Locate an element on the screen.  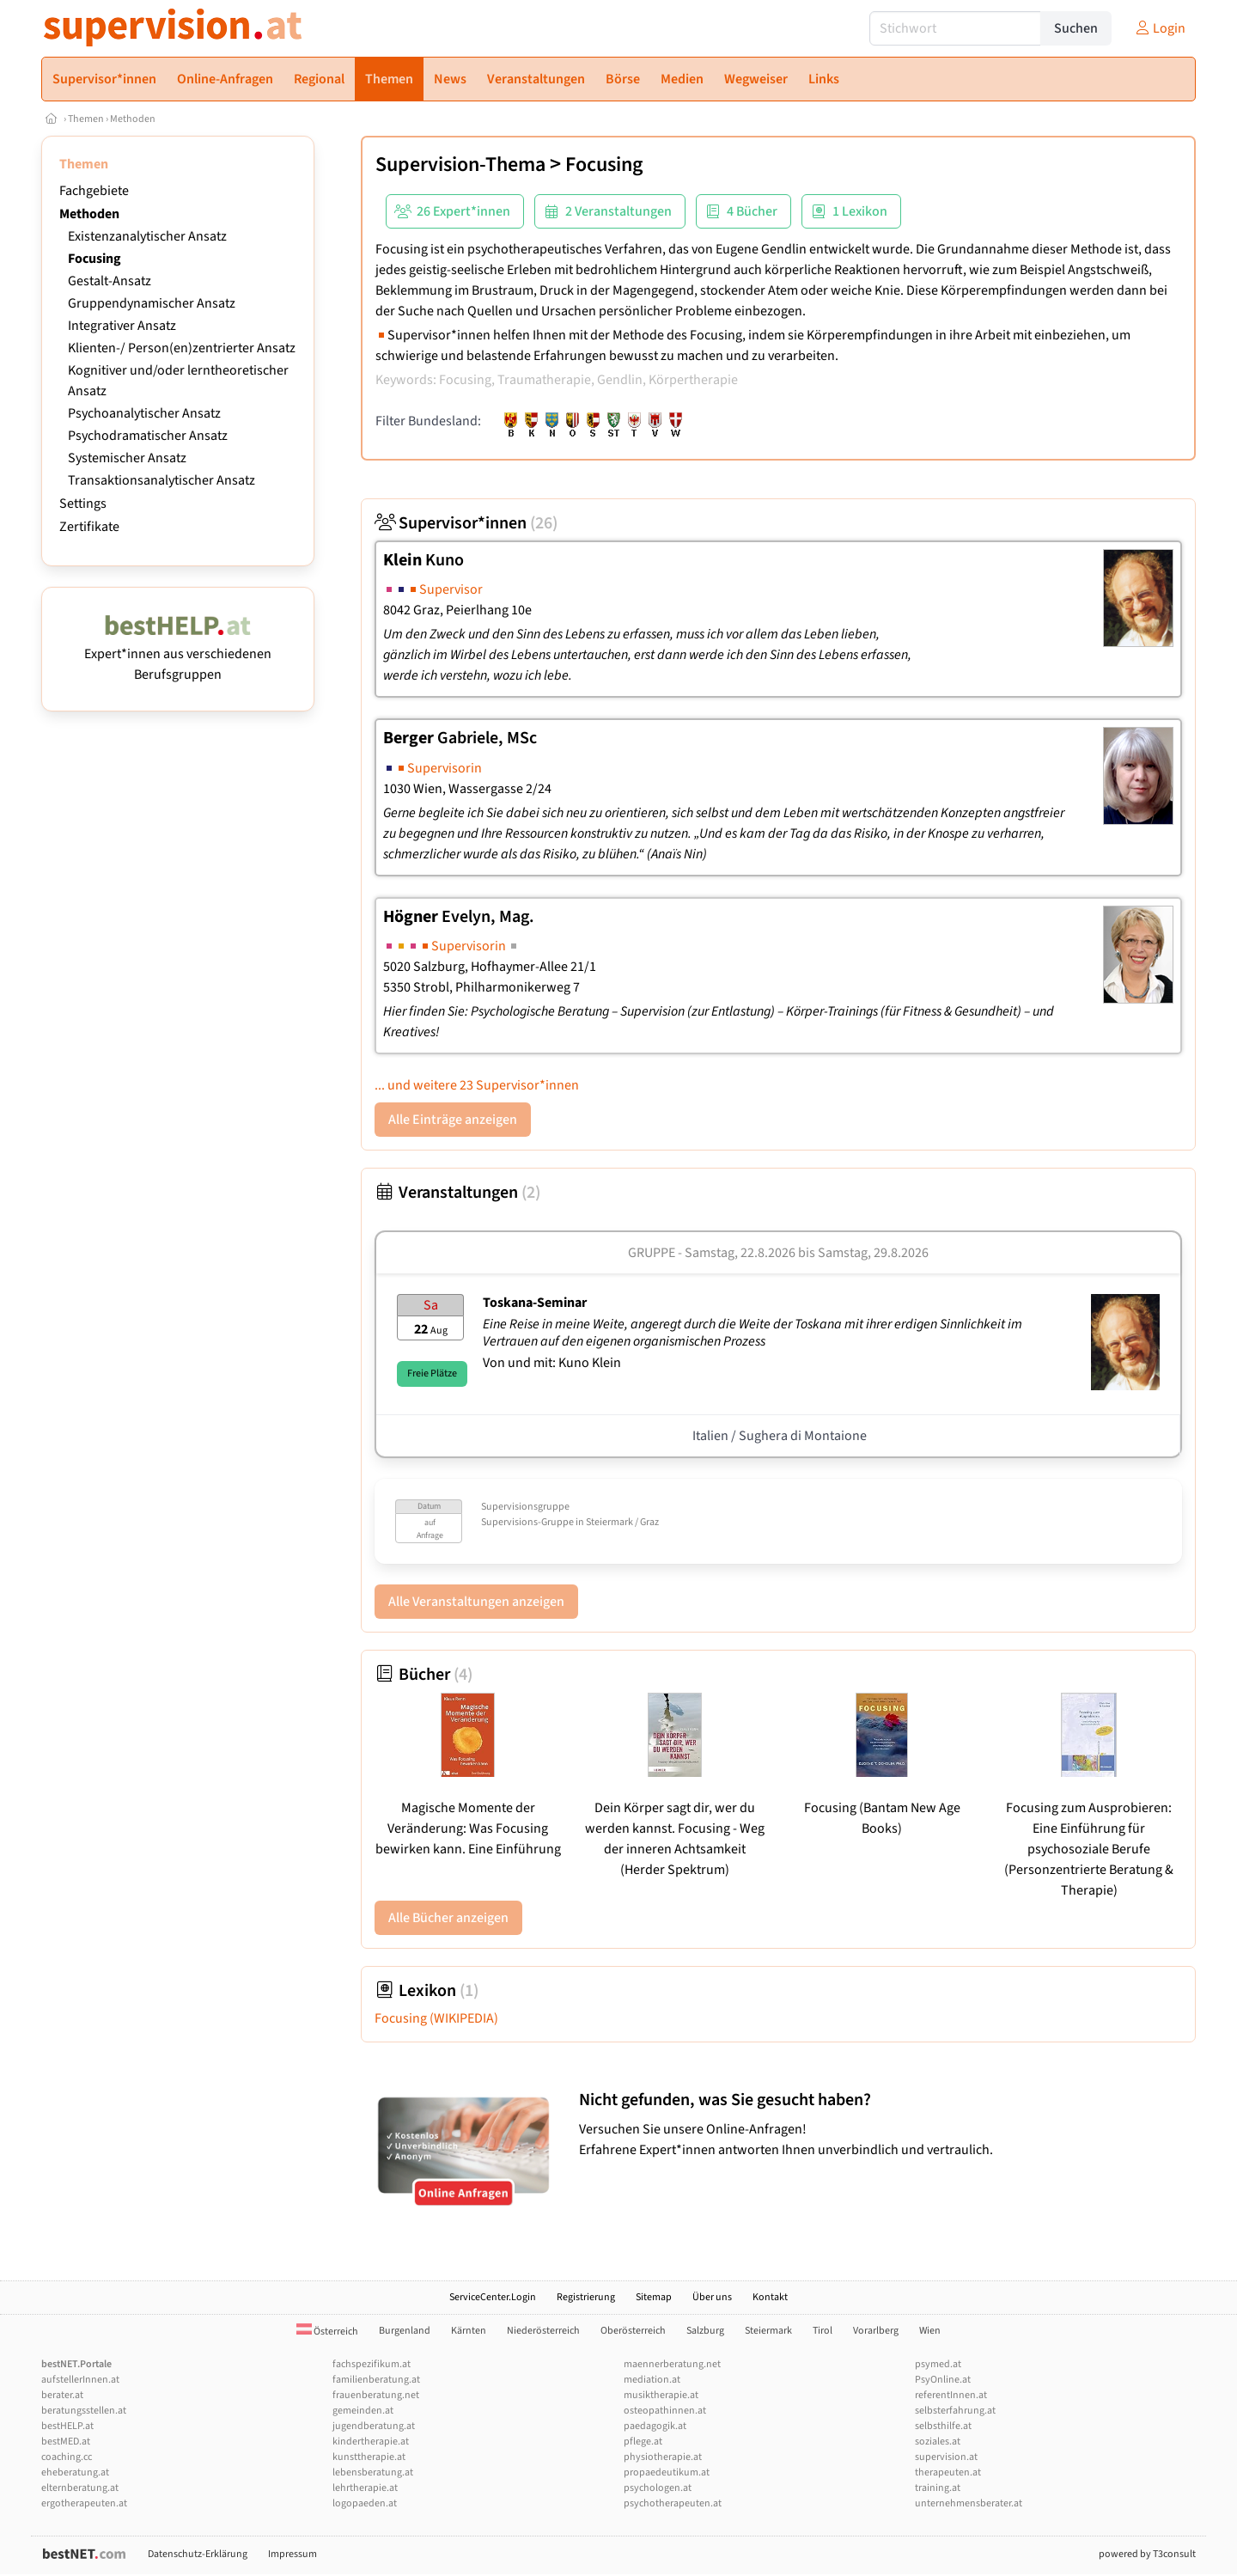
kunsttherapie.at is located at coordinates (368, 2457).